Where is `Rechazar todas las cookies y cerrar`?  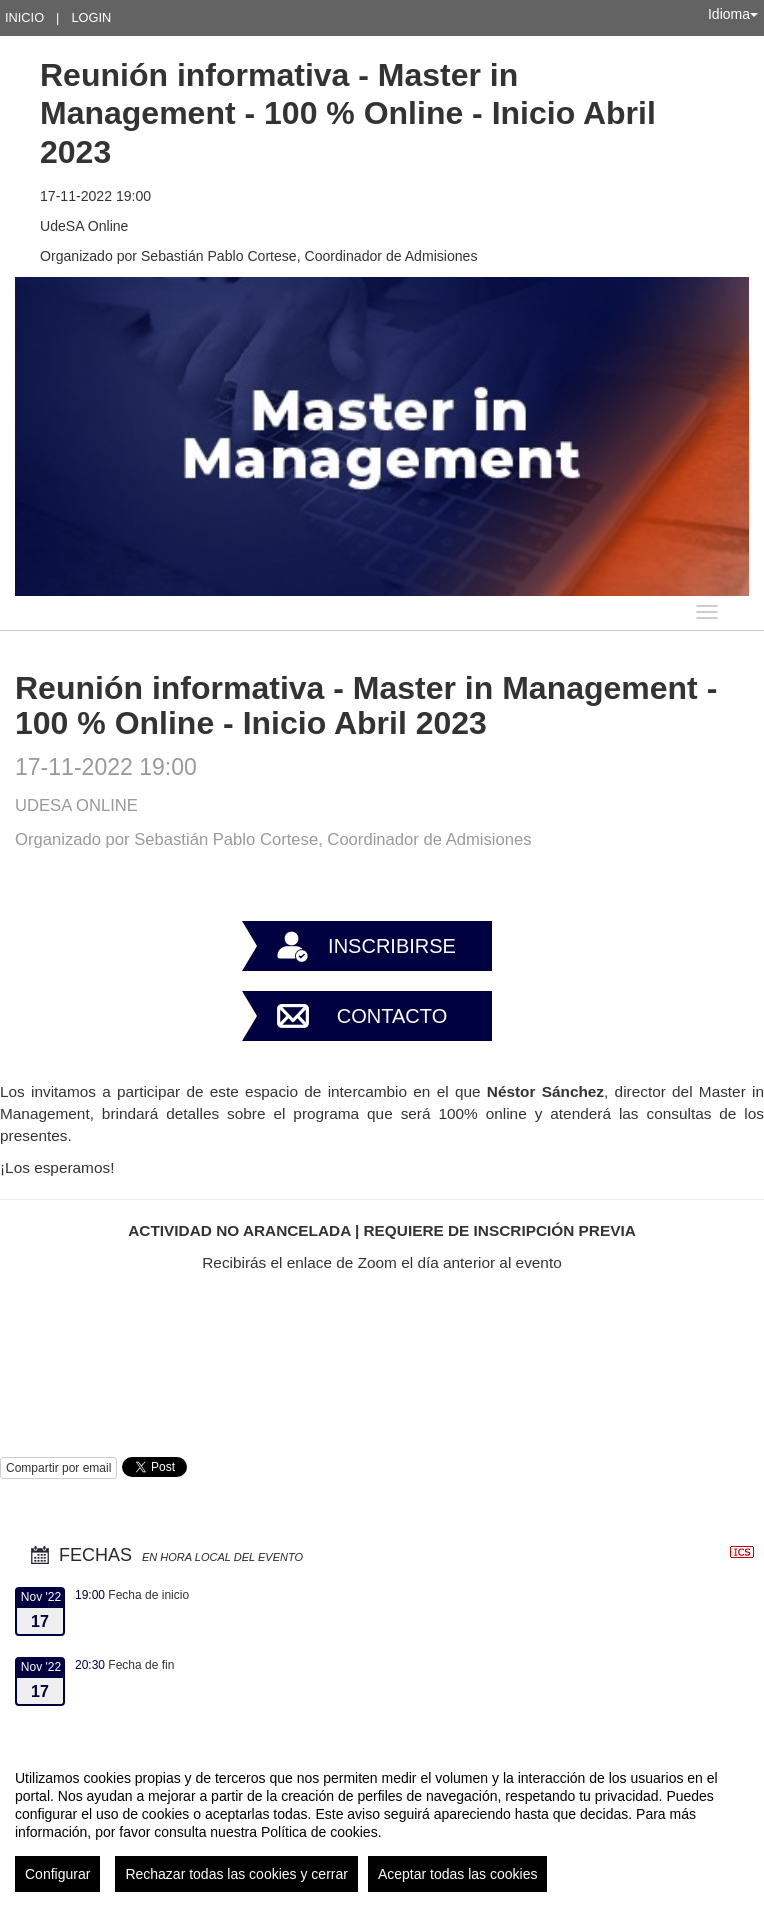 Rechazar todas las cookies y cerrar is located at coordinates (236, 1874).